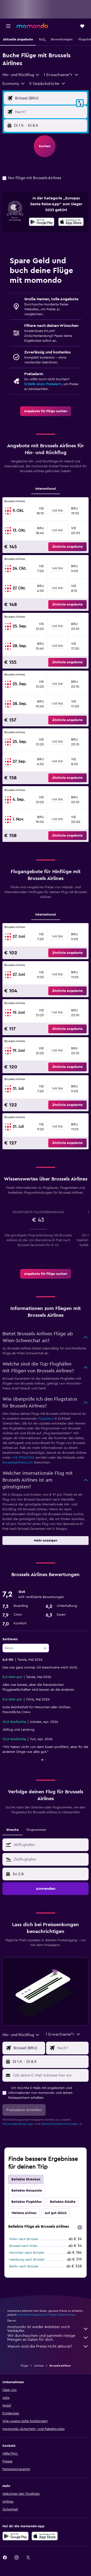 Image resolution: width=91 pixels, height=2576 pixels. What do you see at coordinates (32, 25) in the screenshot?
I see `[Zur momondo-Startseite]` at bounding box center [32, 25].